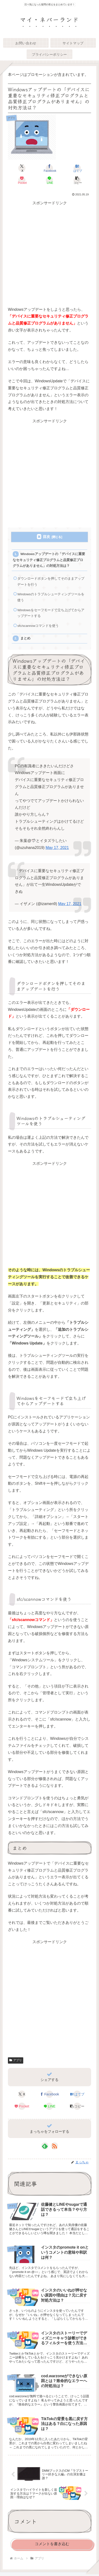  What do you see at coordinates (49, 168) in the screenshot?
I see `[Facebookでシェア]` at bounding box center [49, 168].